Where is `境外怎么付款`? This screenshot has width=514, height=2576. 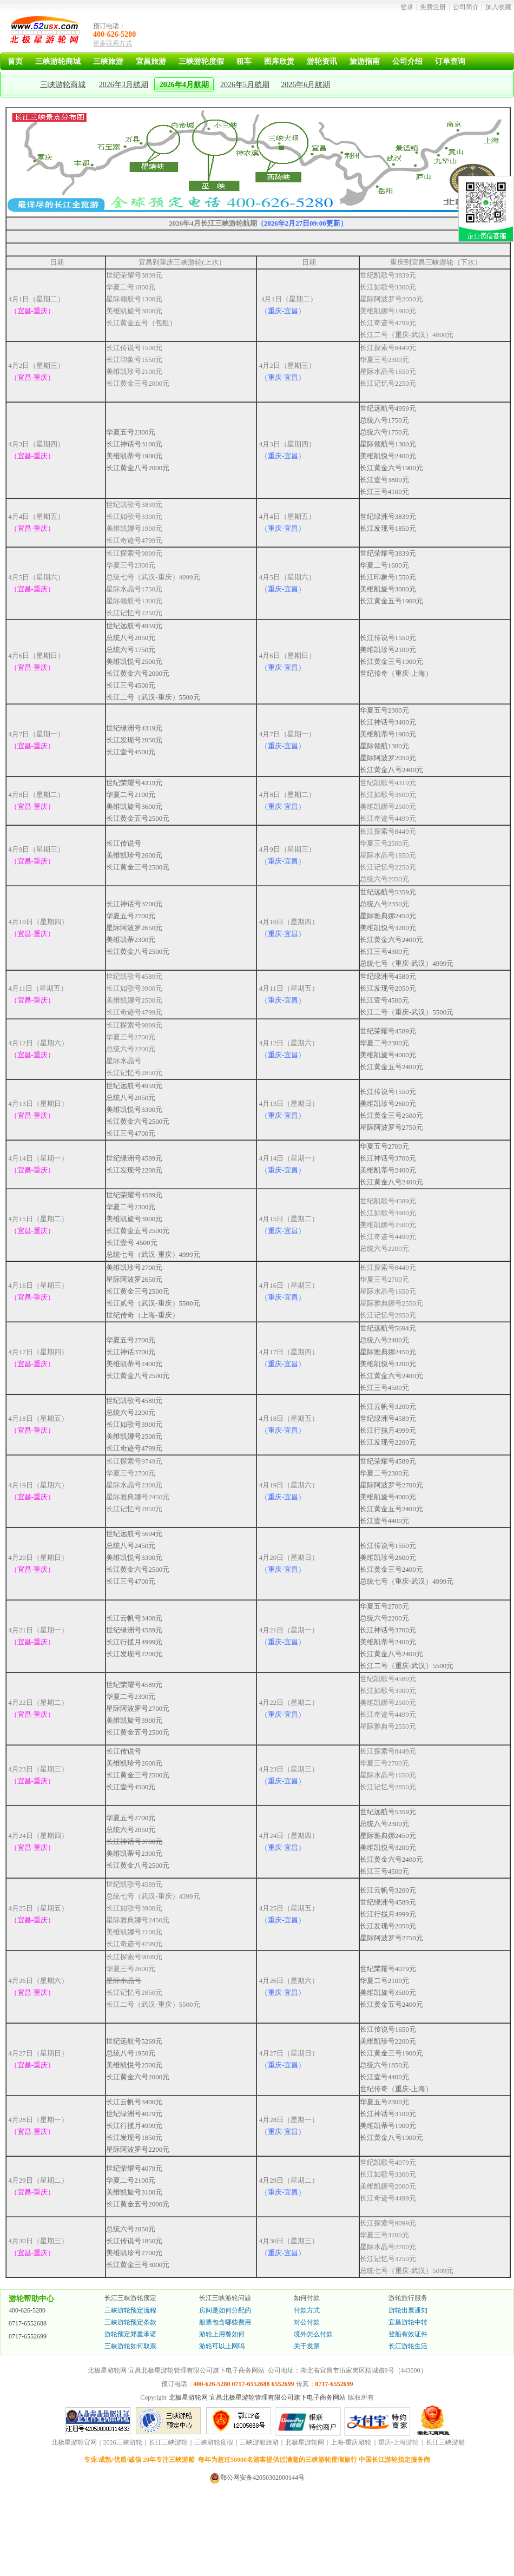
境外怎么付款 is located at coordinates (313, 2334).